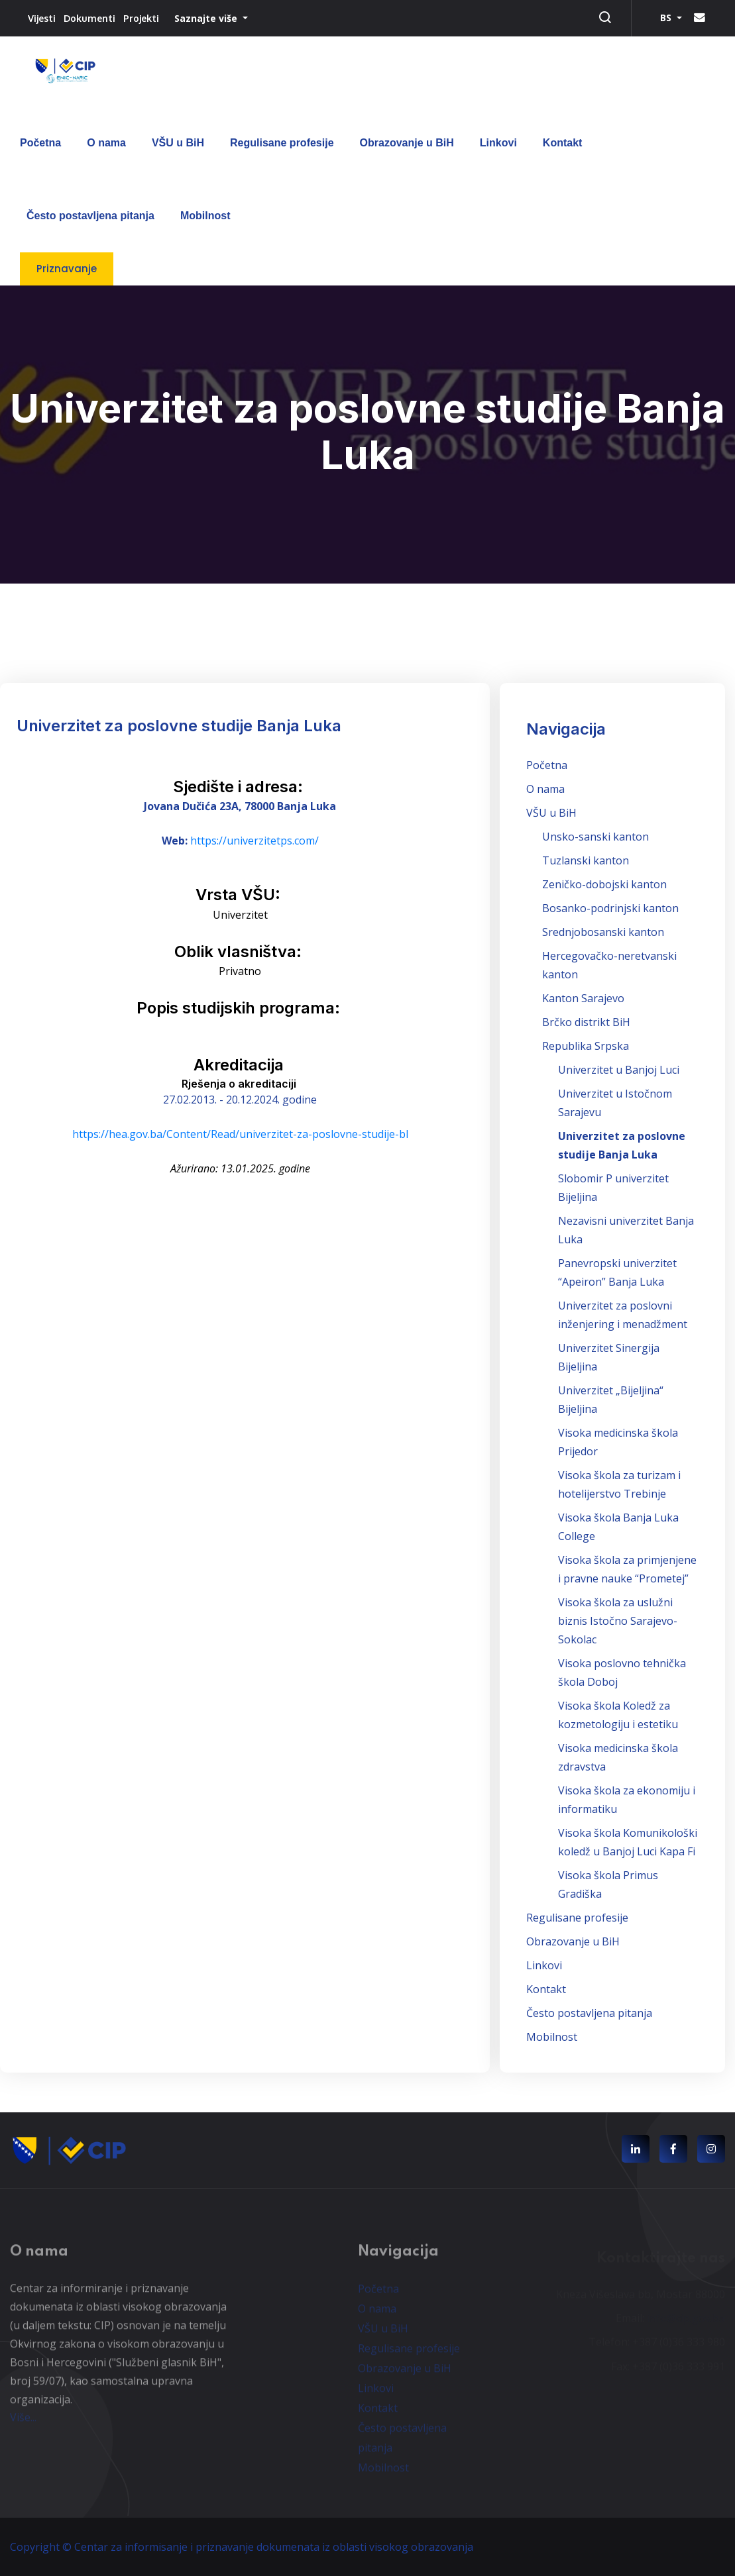 This screenshot has width=735, height=2576. I want to click on Linkovi, so click(498, 142).